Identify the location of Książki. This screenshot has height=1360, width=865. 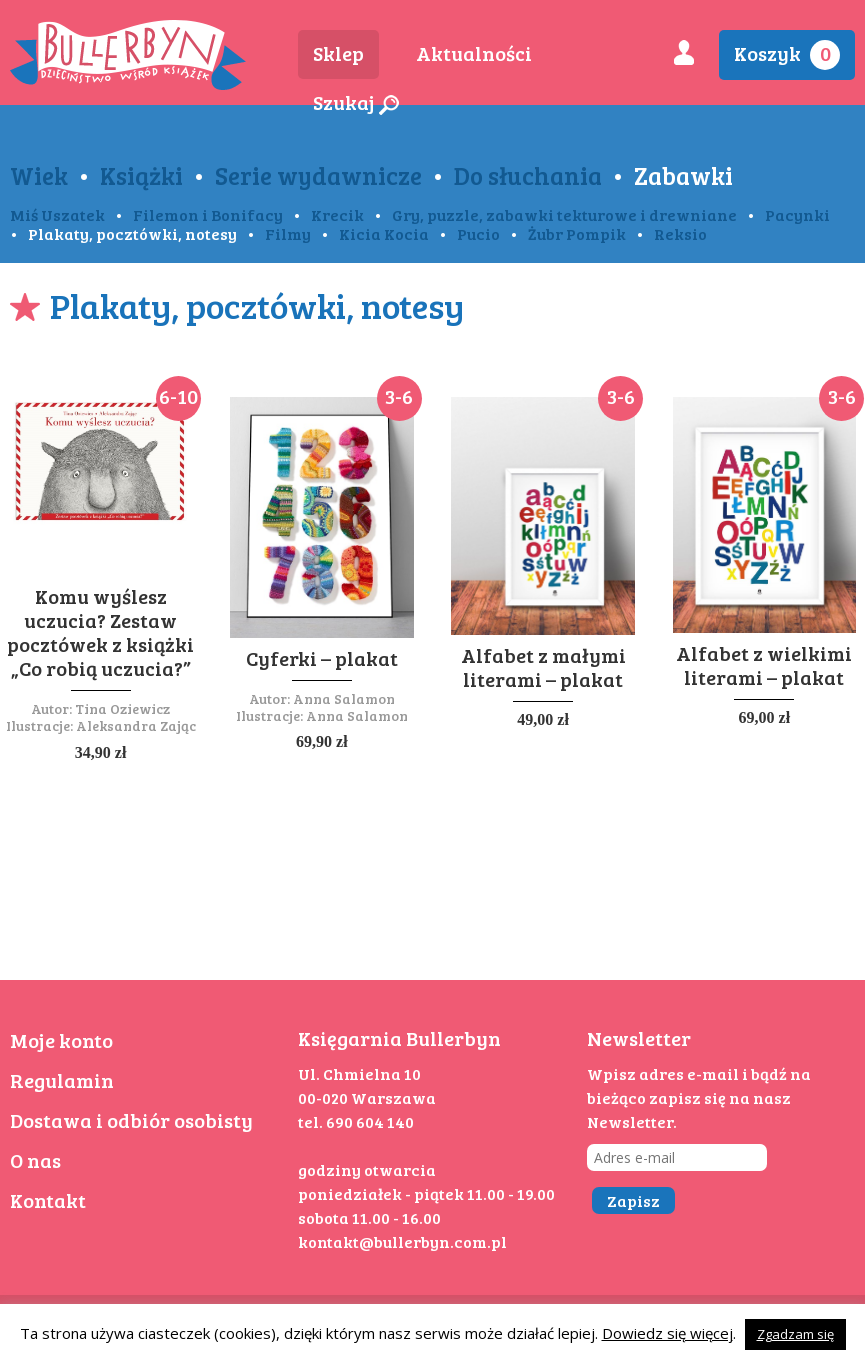
(141, 175).